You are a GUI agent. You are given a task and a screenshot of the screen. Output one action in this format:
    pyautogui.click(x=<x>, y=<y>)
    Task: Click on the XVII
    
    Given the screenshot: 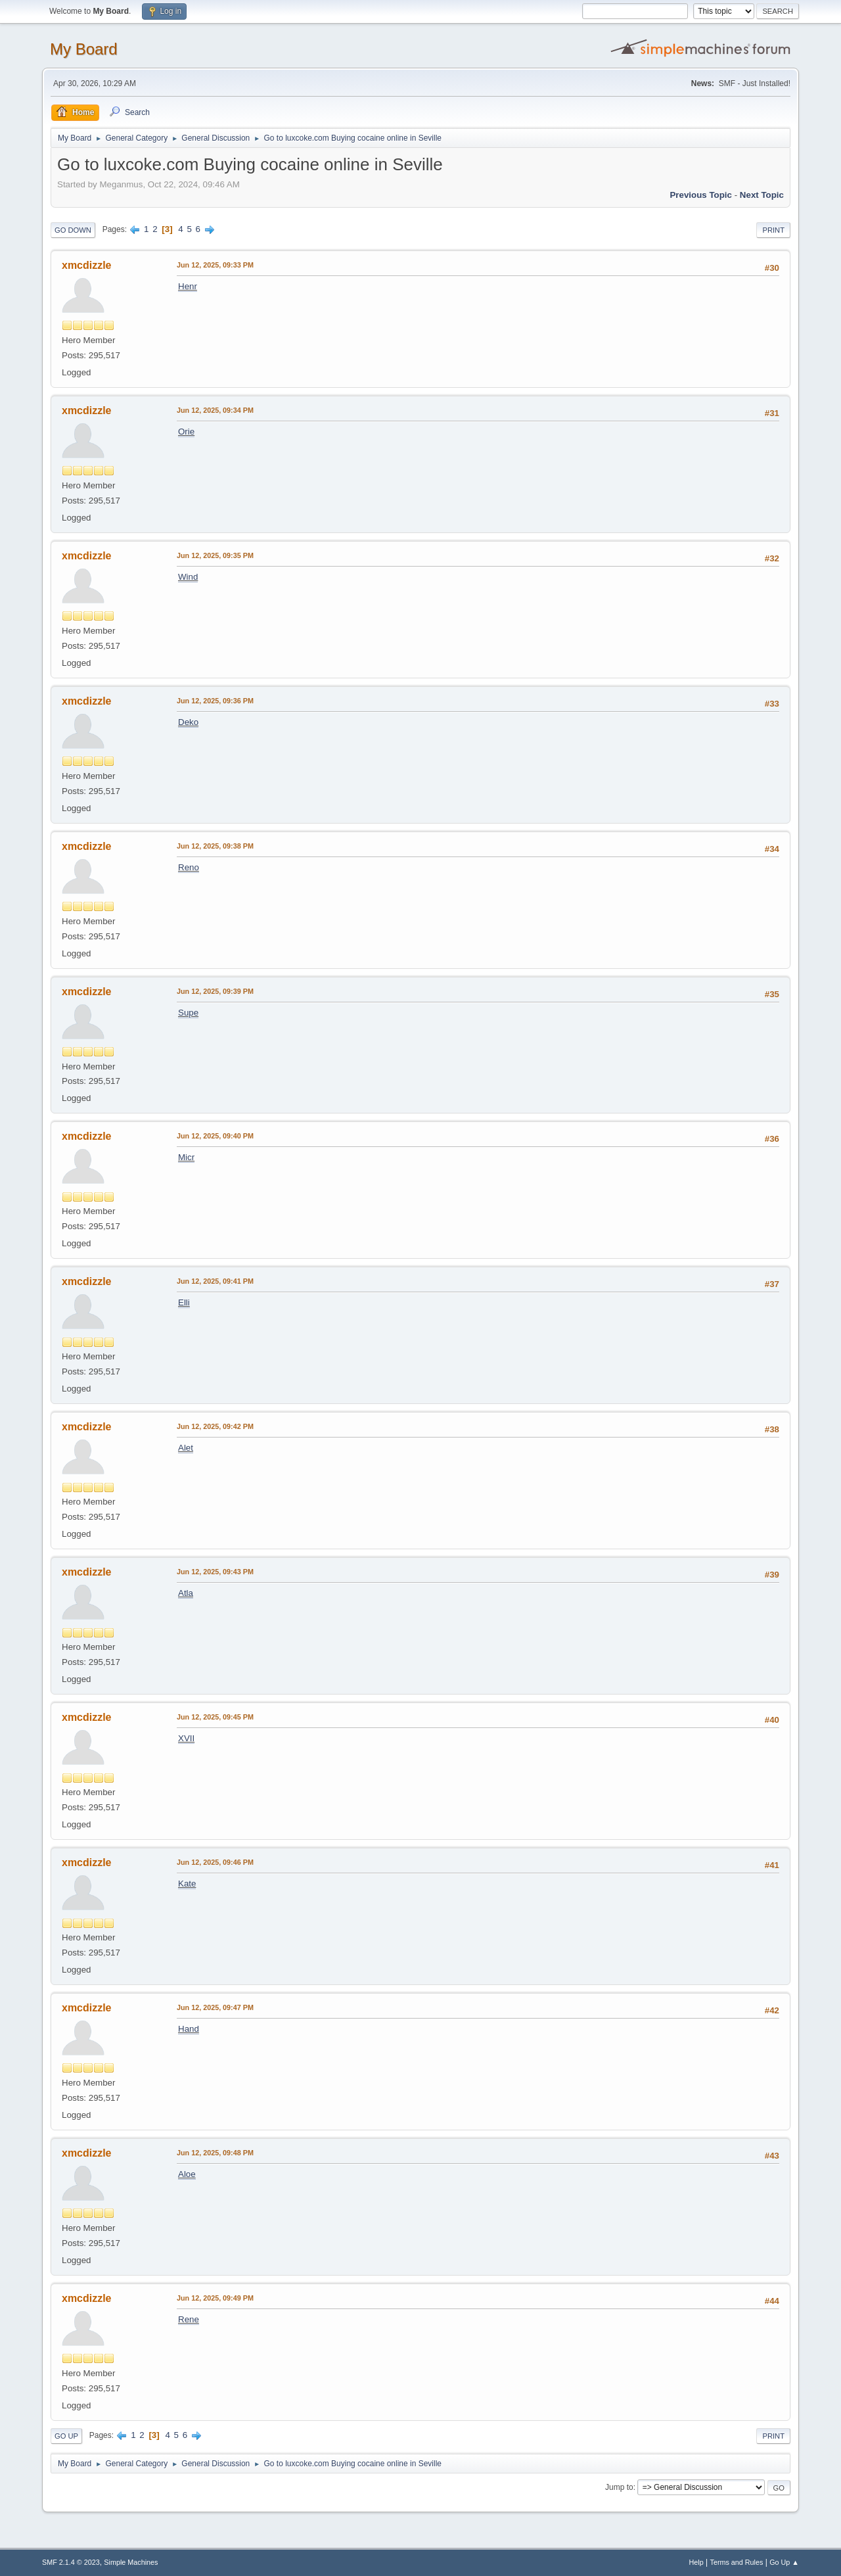 What is the action you would take?
    pyautogui.click(x=186, y=1738)
    